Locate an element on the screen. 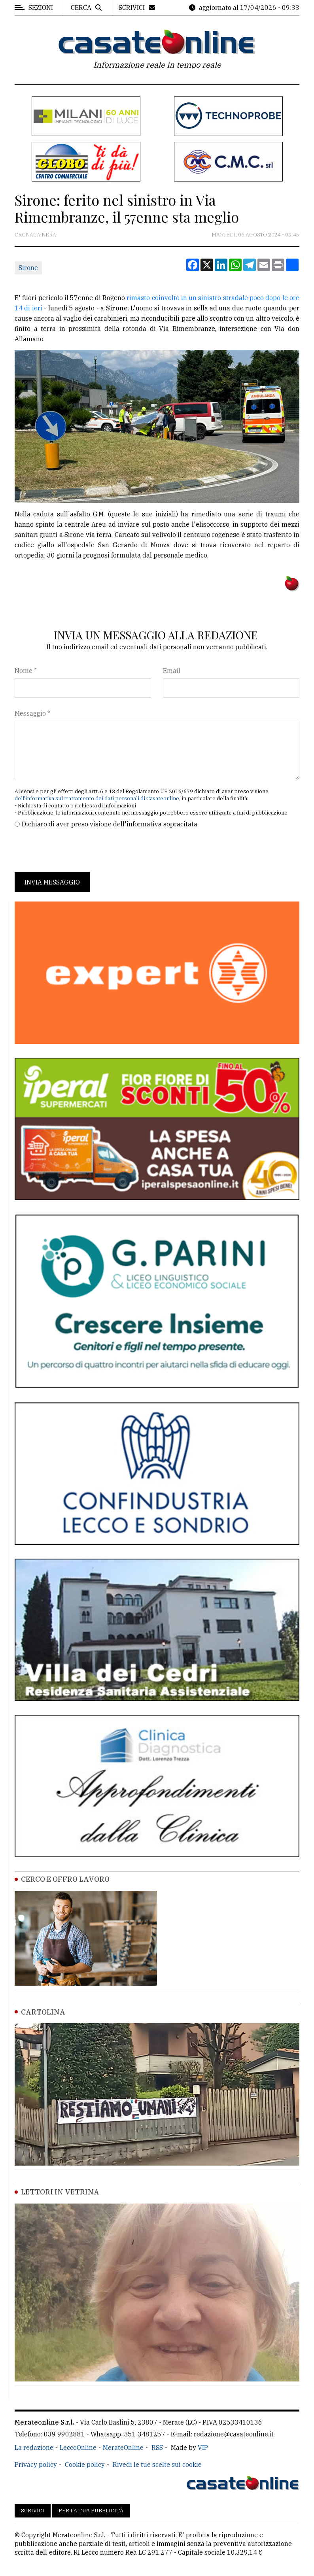 This screenshot has width=314, height=2576. Cookie policy is located at coordinates (85, 2464).